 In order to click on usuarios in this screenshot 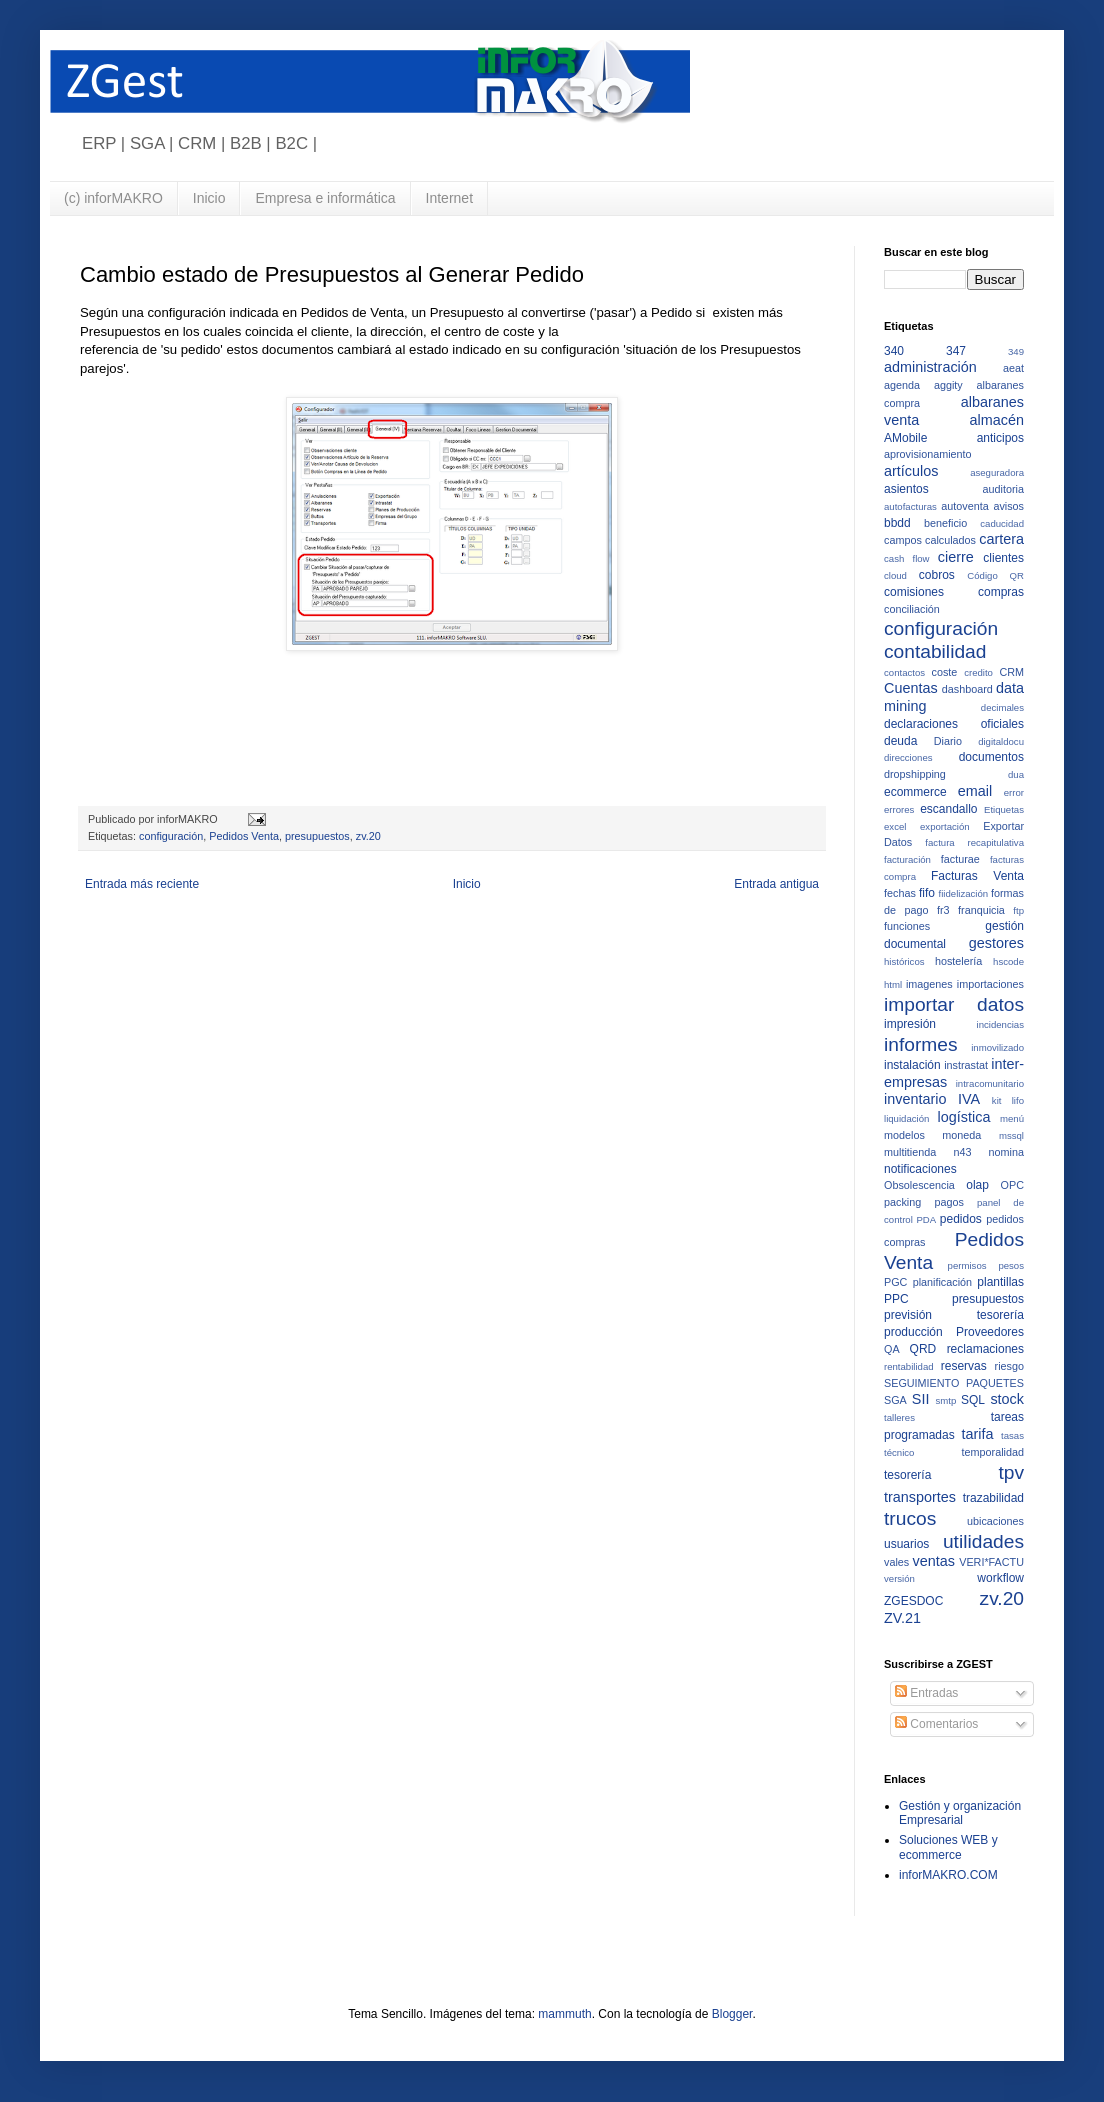, I will do `click(906, 1544)`.